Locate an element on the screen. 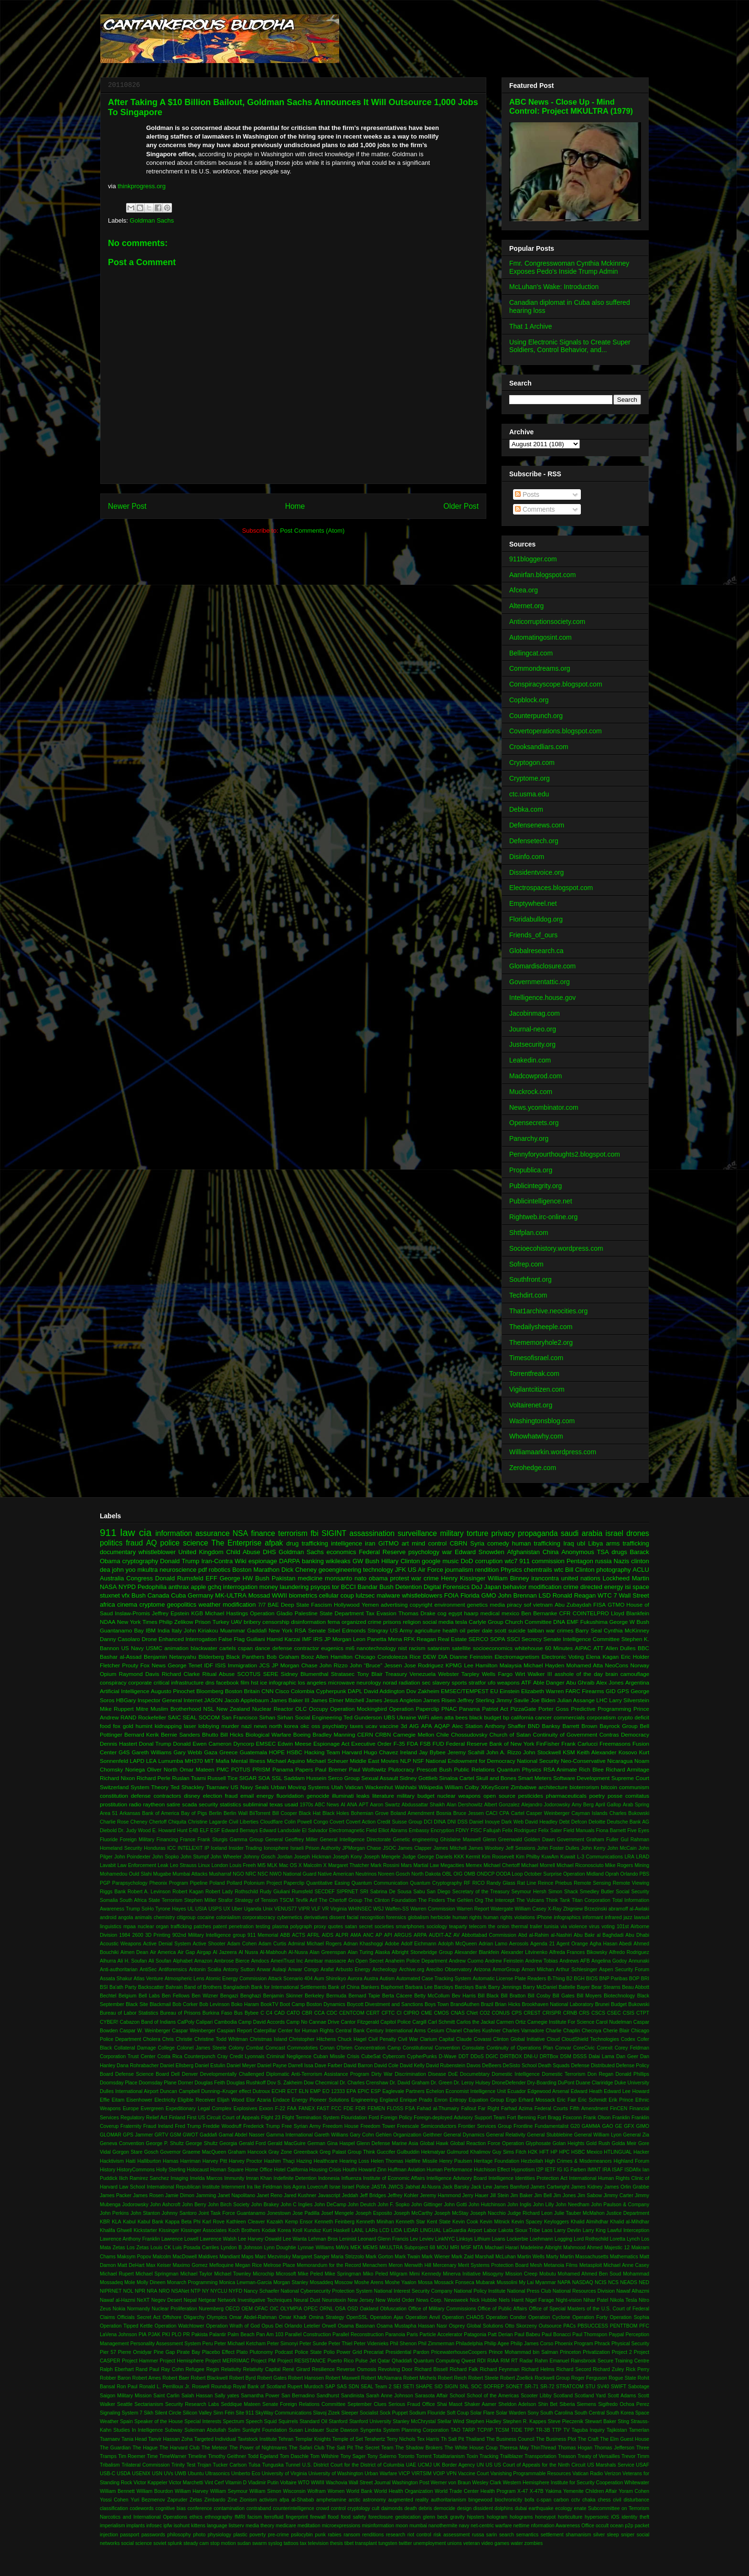 This screenshot has width=749, height=2576. Virginia is located at coordinates (338, 1908).